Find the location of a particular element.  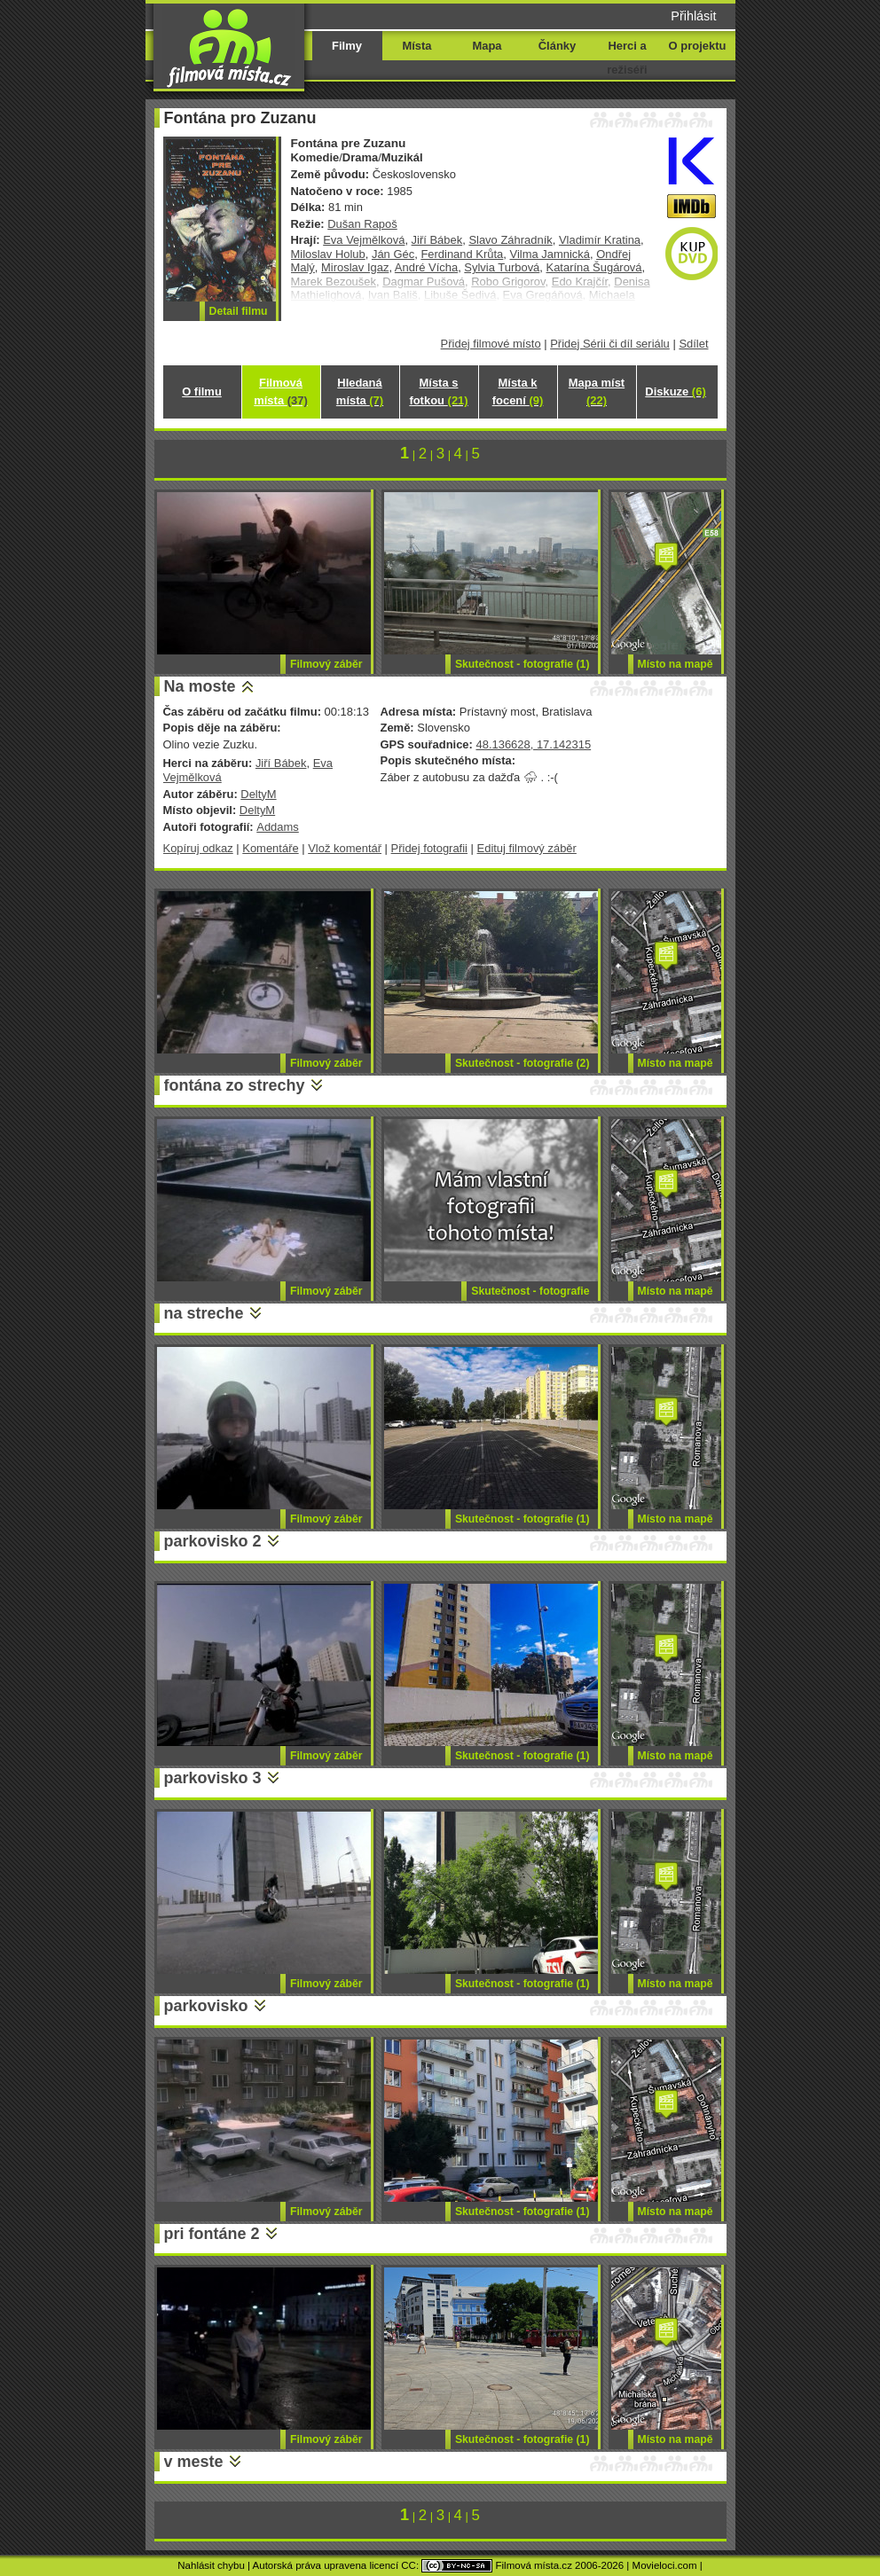

Ferdinand Krůta is located at coordinates (461, 254).